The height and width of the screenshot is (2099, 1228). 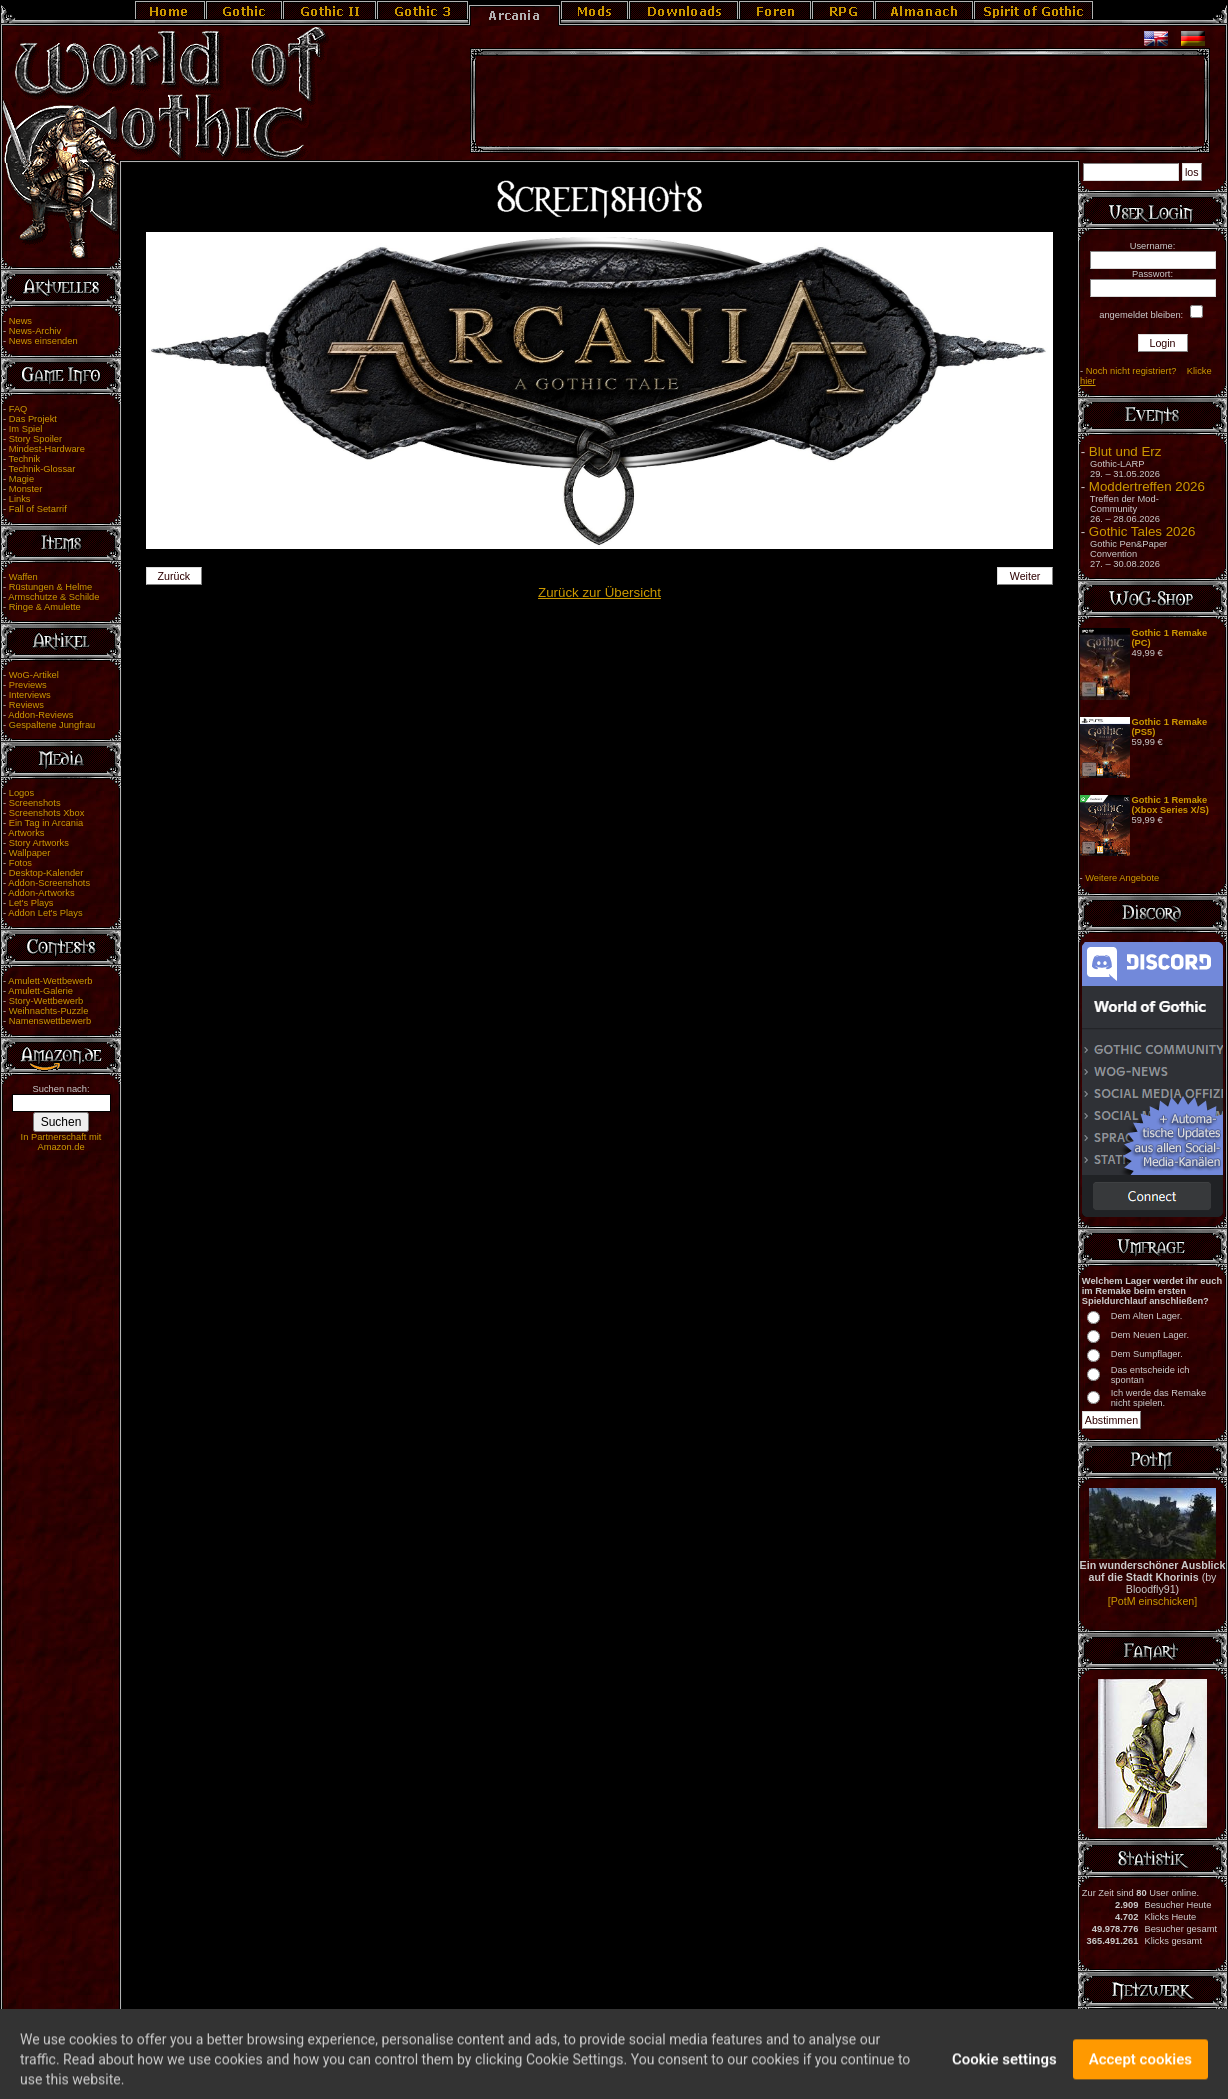 I want to click on Mindest-Hardware, so click(x=47, y=449).